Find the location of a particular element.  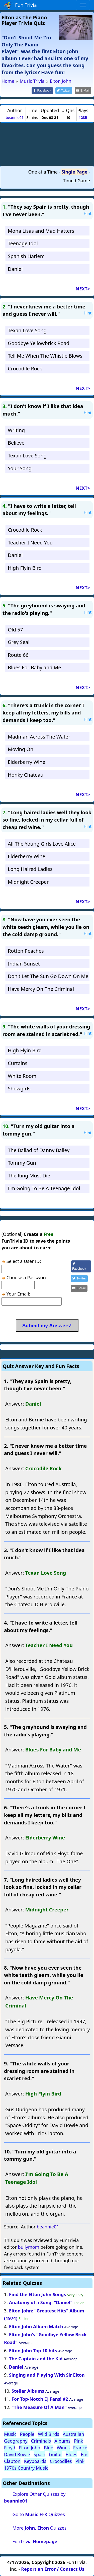

Grey Seal is located at coordinates (18, 642).